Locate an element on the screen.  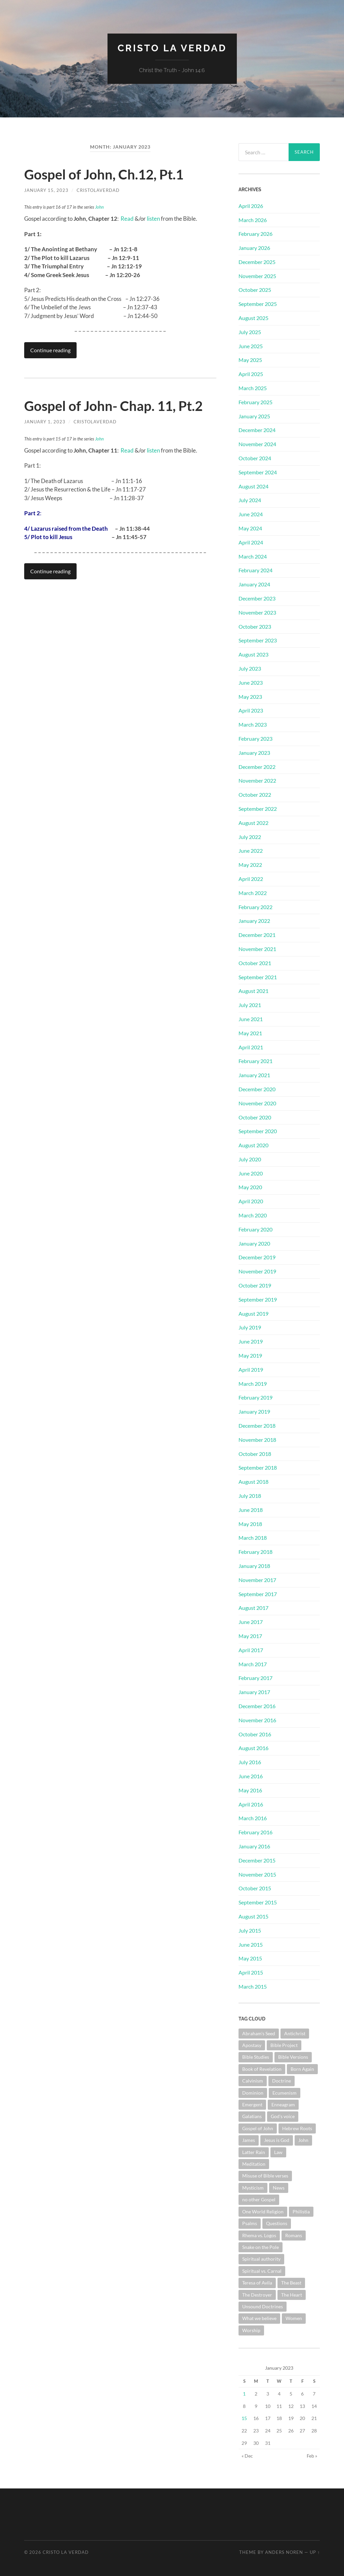
February 2025 is located at coordinates (255, 402).